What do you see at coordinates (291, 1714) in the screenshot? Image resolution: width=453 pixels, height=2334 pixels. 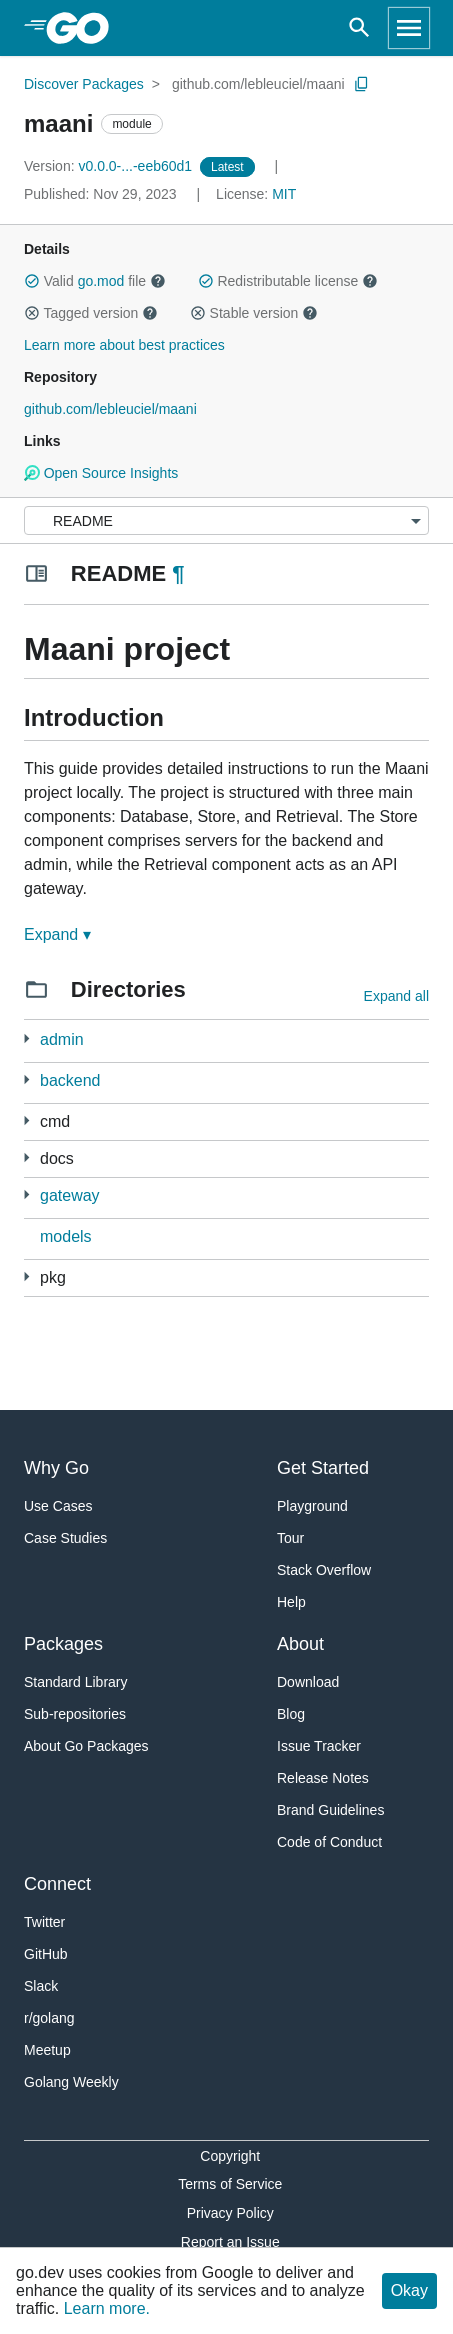 I see `Blog` at bounding box center [291, 1714].